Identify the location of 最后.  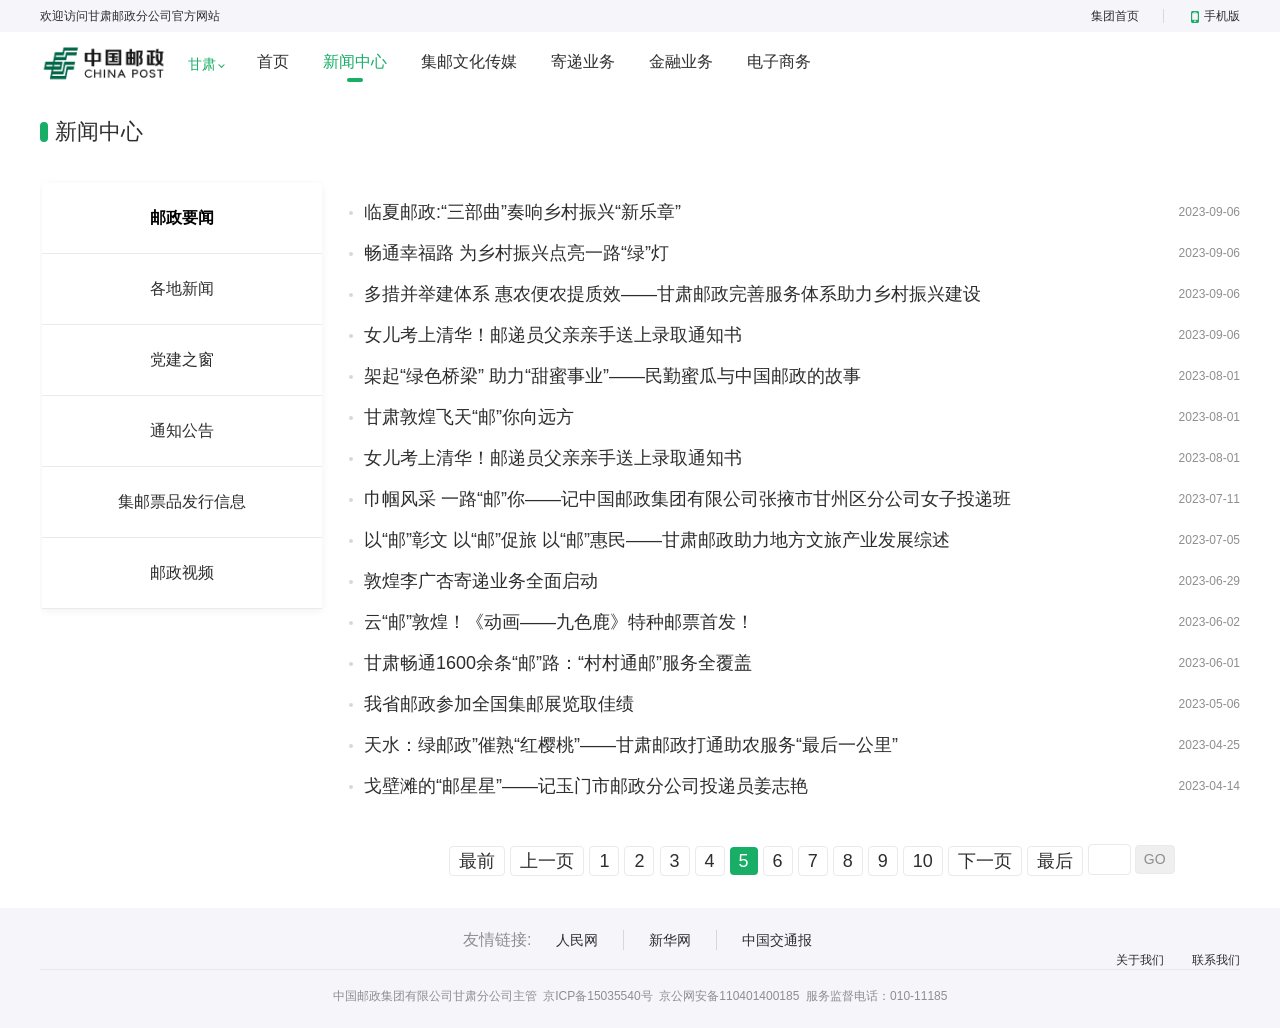
(1055, 861).